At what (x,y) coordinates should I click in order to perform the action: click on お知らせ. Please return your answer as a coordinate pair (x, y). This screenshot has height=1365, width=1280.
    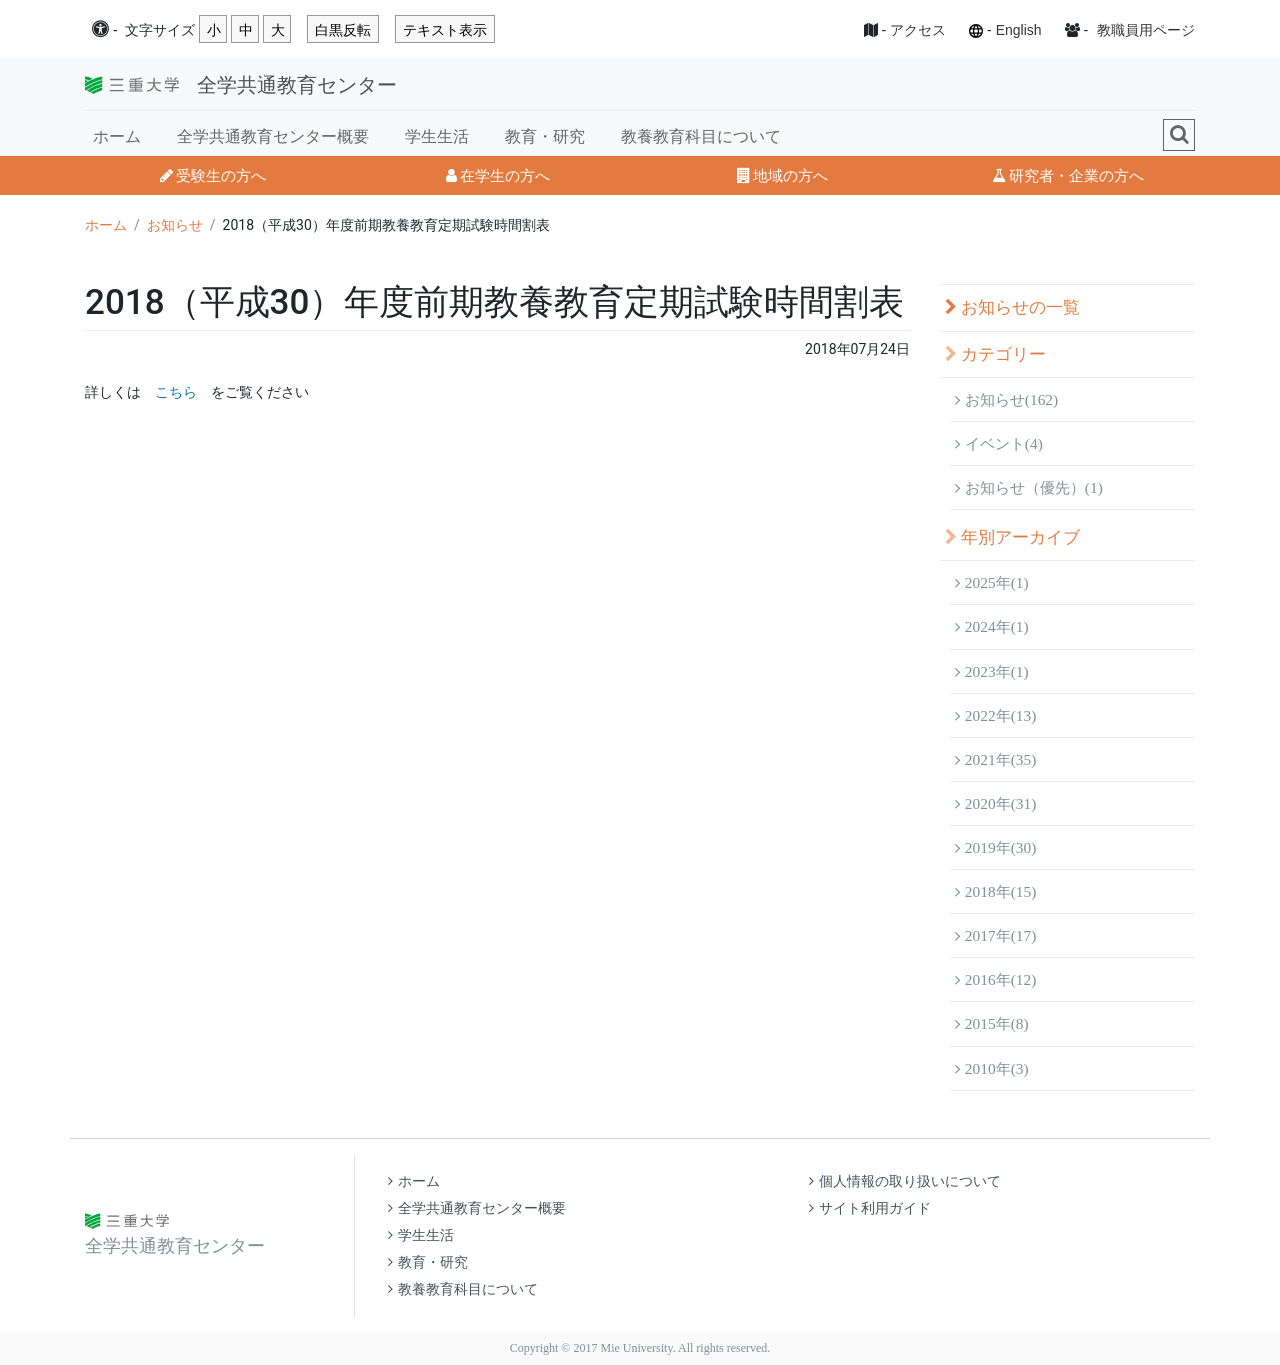
    Looking at the image, I should click on (175, 225).